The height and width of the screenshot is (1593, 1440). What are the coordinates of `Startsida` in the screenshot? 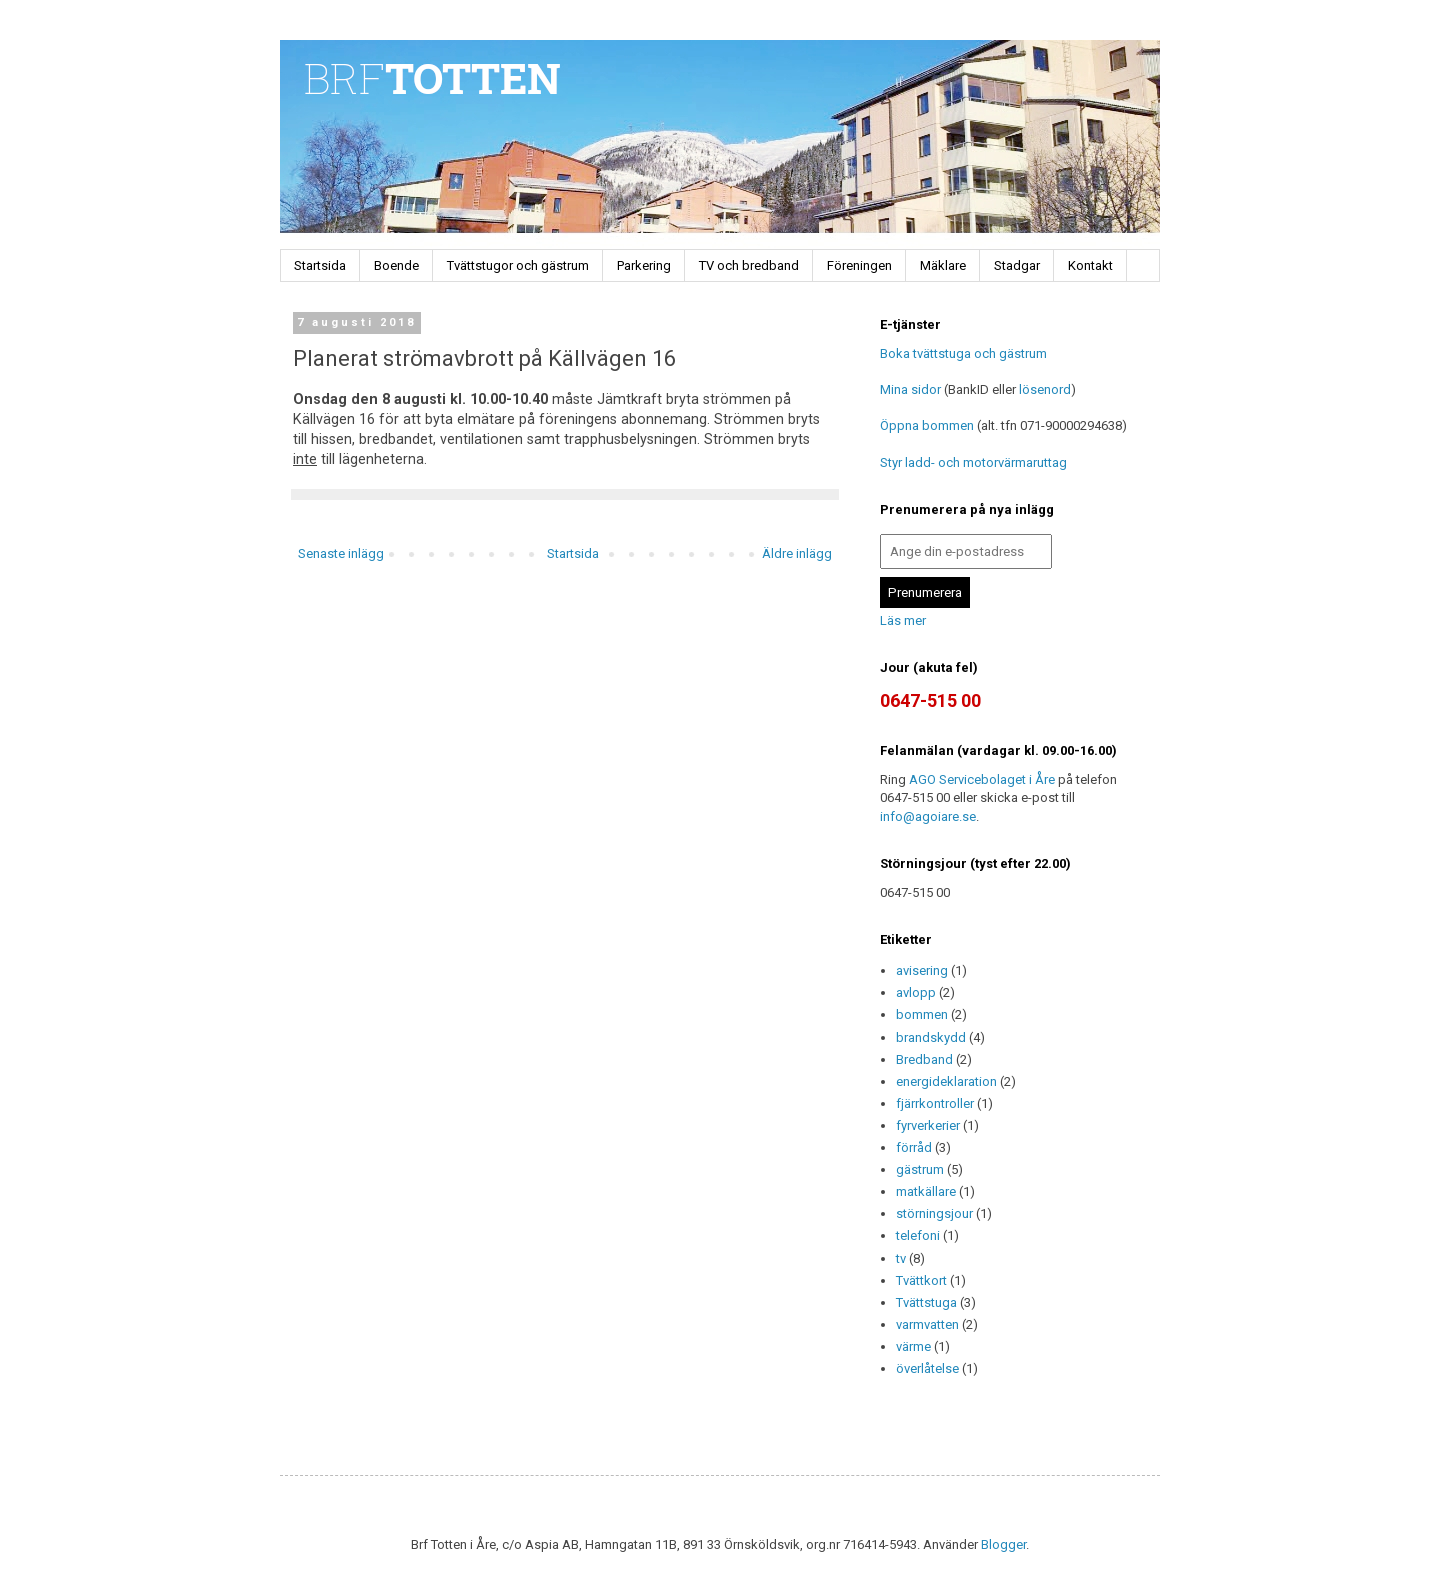 It's located at (320, 265).